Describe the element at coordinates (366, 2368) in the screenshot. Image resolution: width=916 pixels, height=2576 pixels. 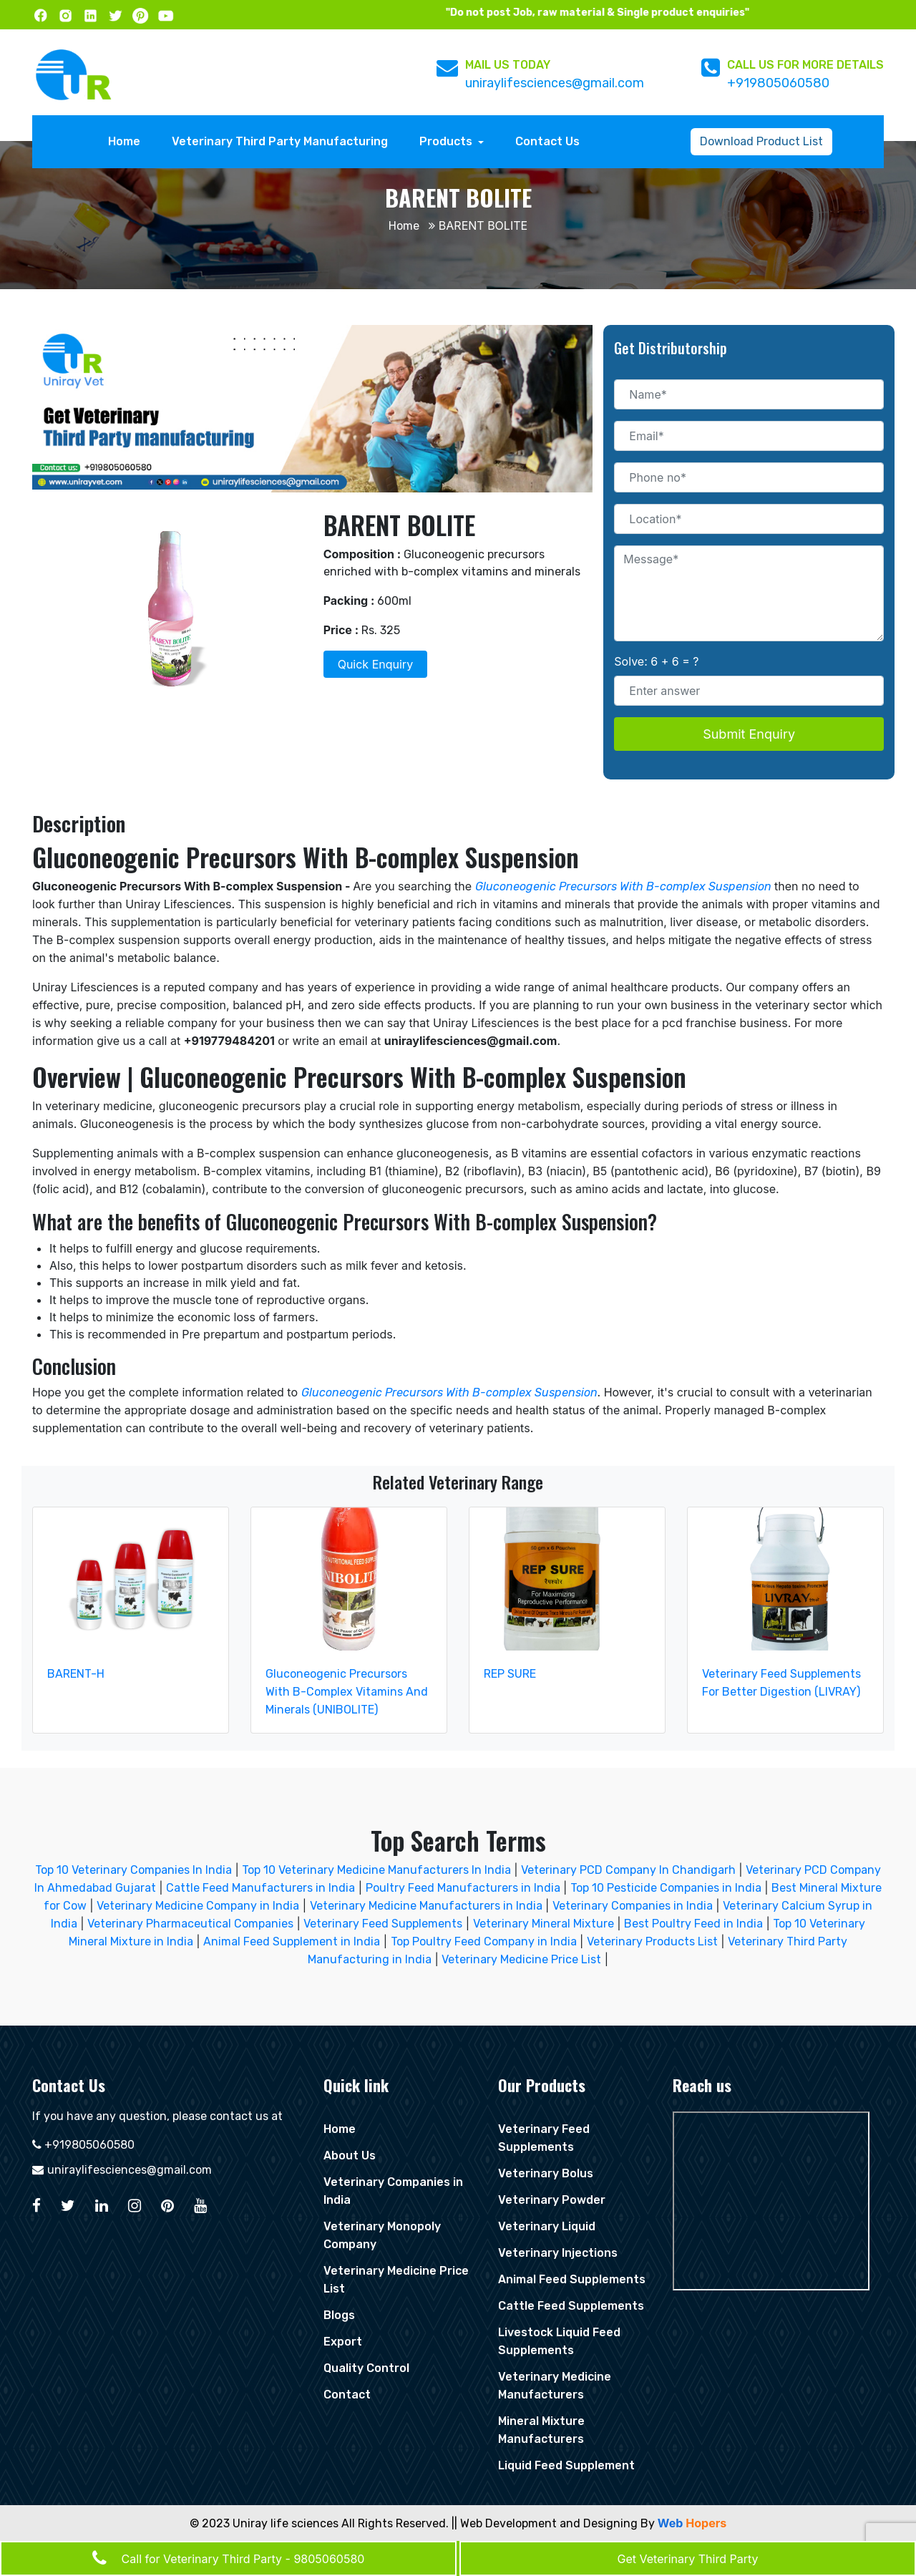
I see `Quality Control` at that location.